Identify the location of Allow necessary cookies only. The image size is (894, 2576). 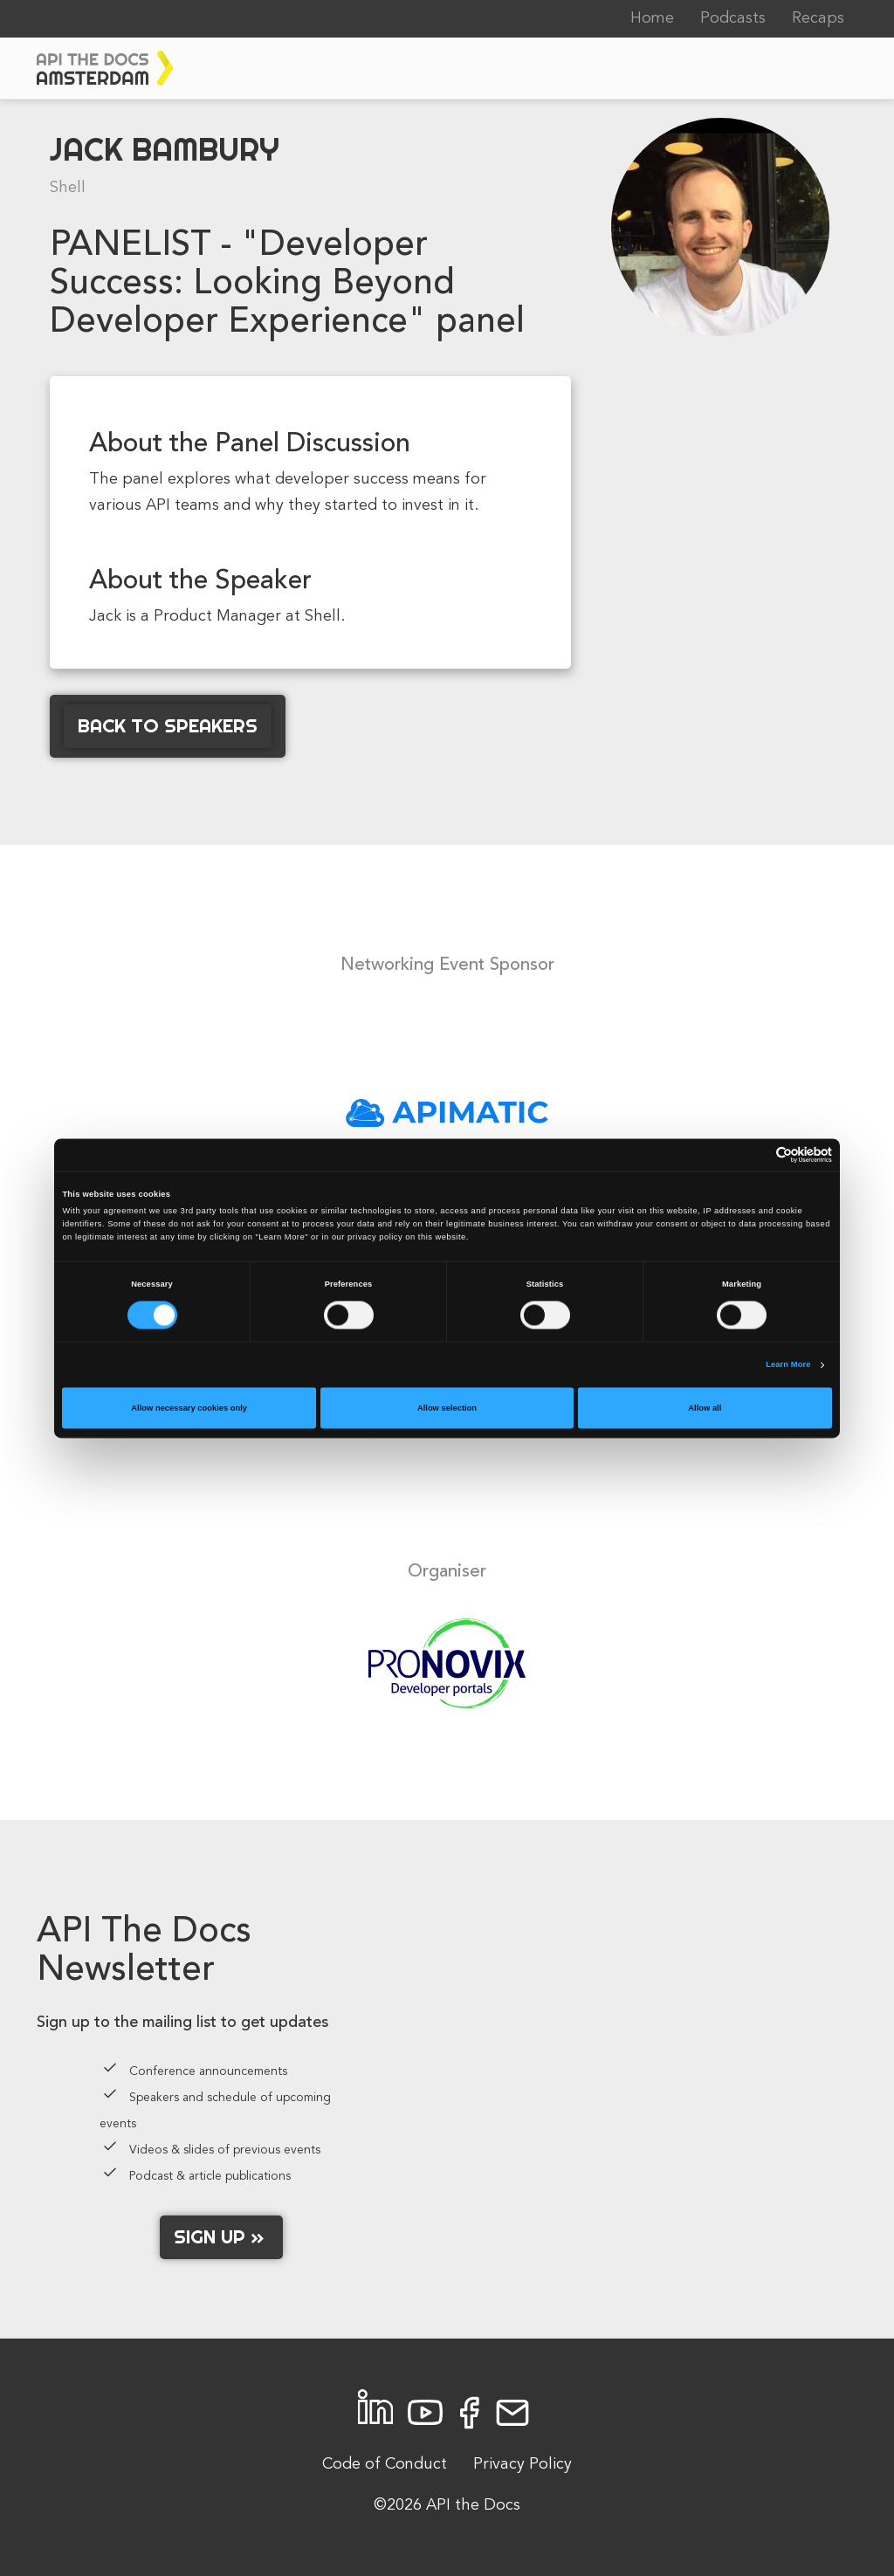
(189, 1408).